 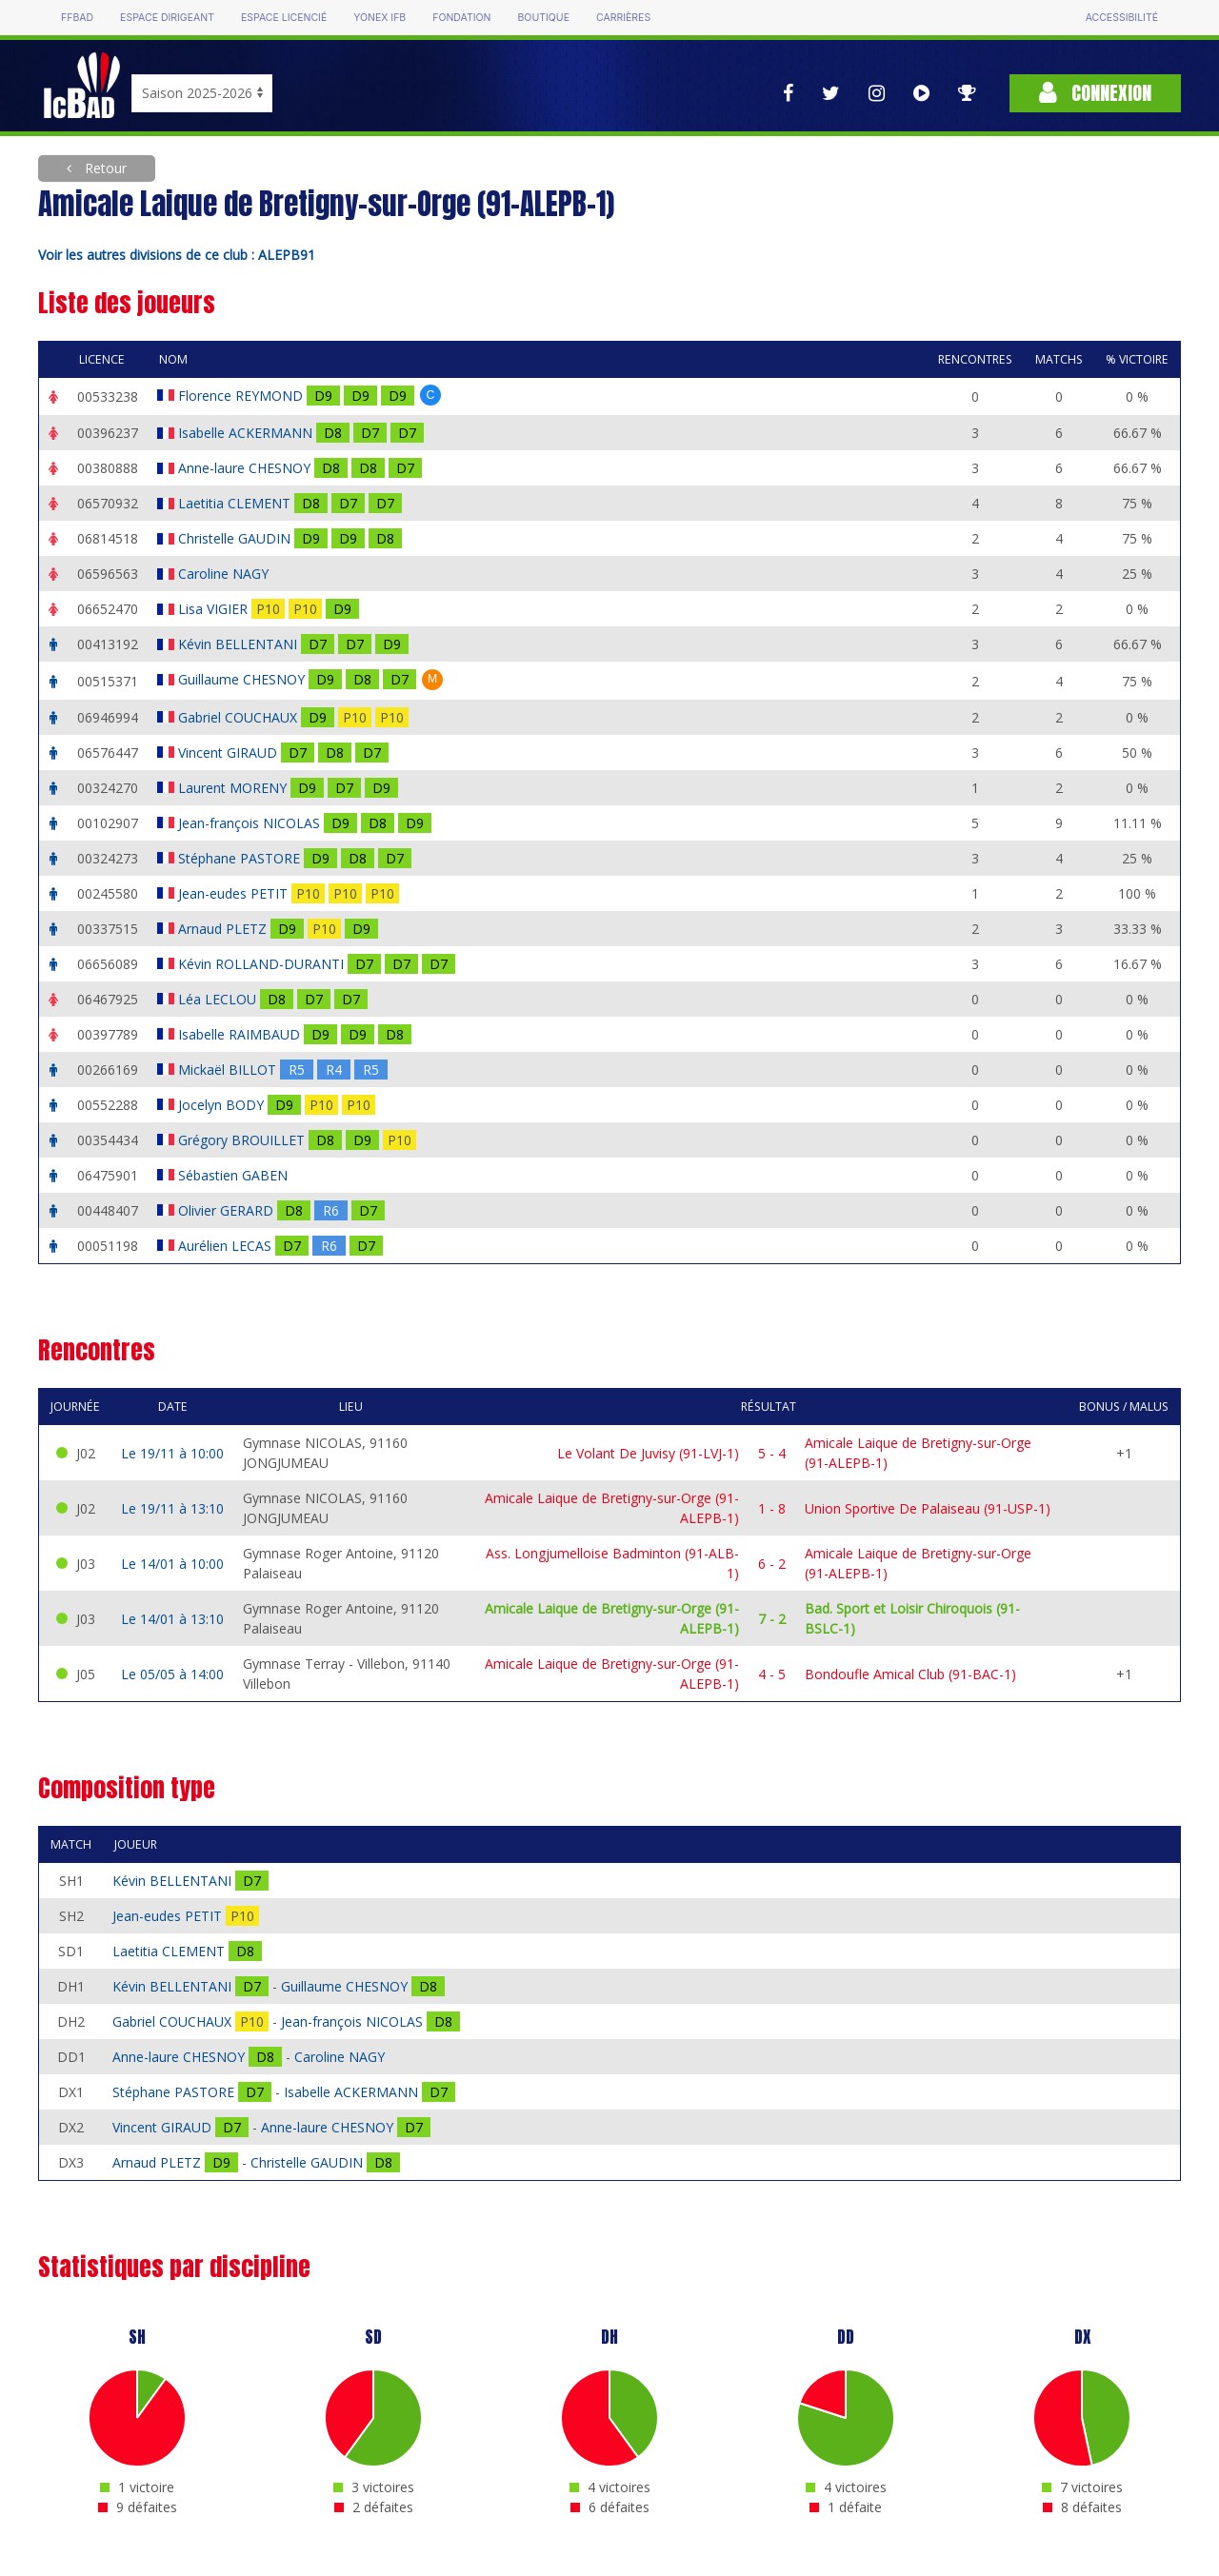 What do you see at coordinates (239, 644) in the screenshot?
I see `Kévin BELLENTANI` at bounding box center [239, 644].